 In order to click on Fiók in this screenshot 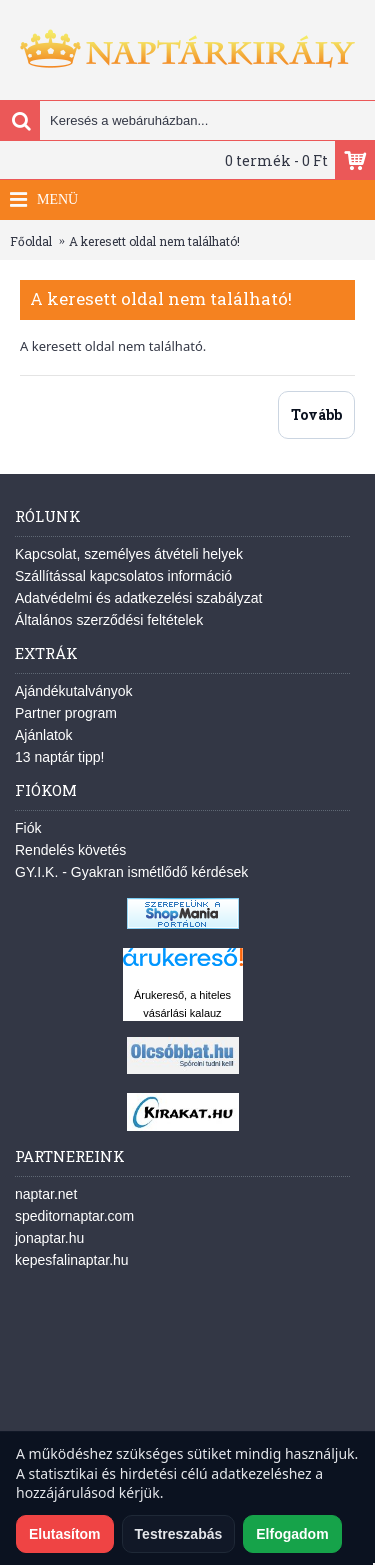, I will do `click(28, 828)`.